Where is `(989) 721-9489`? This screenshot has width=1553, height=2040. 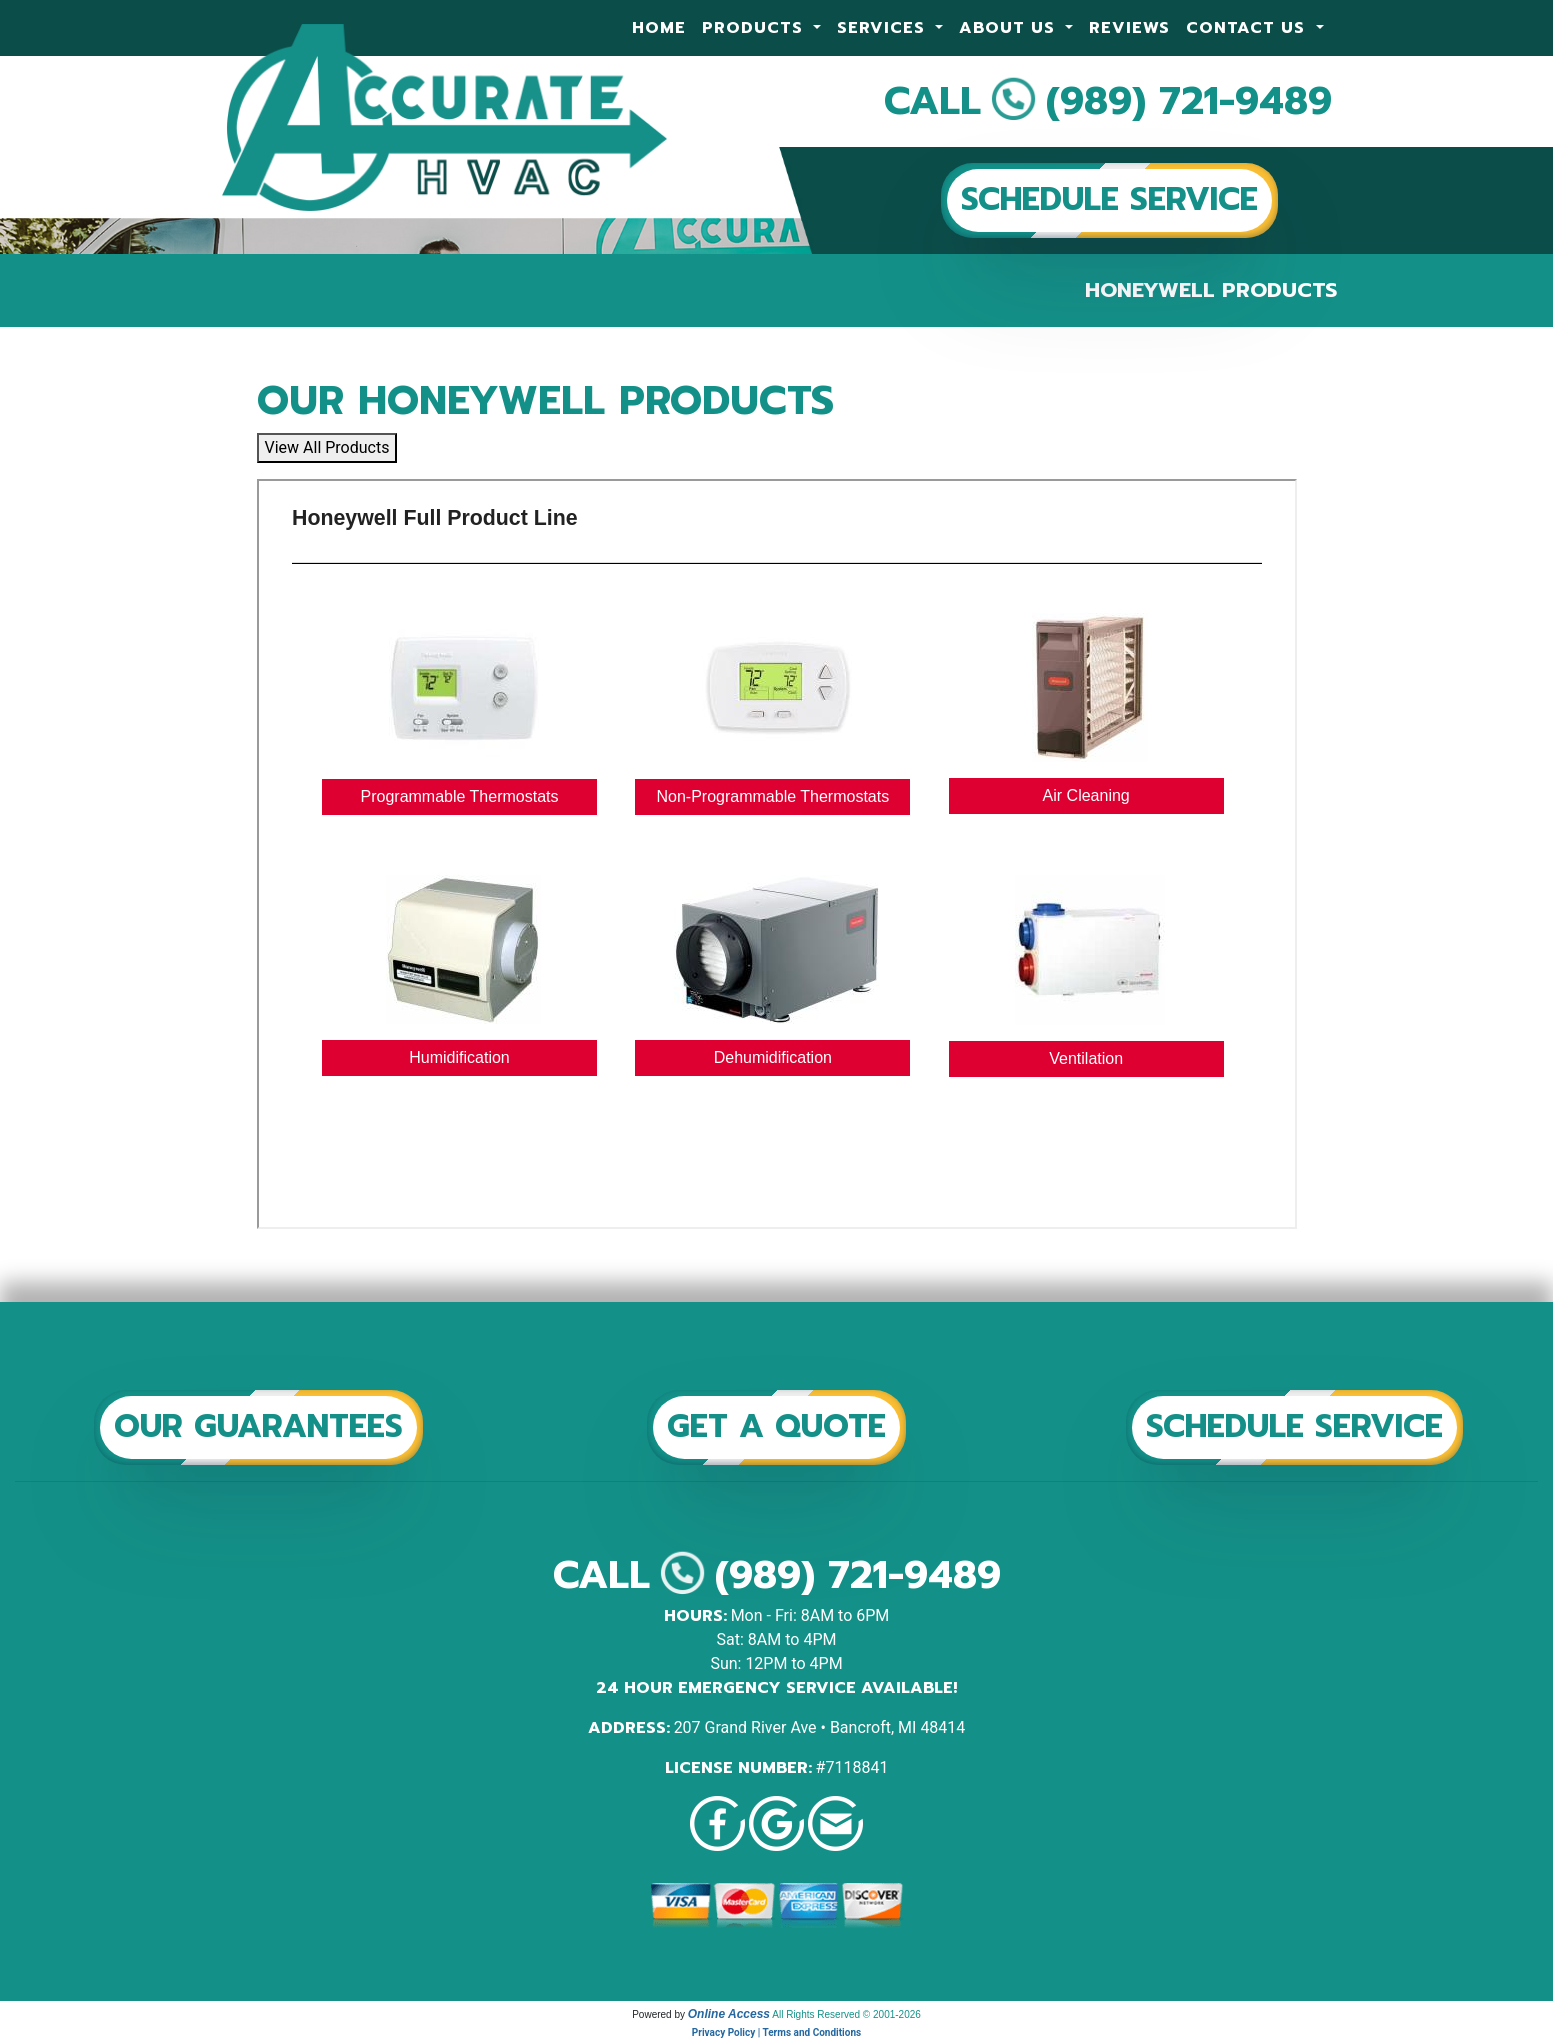 (989) 721-9489 is located at coordinates (1189, 101).